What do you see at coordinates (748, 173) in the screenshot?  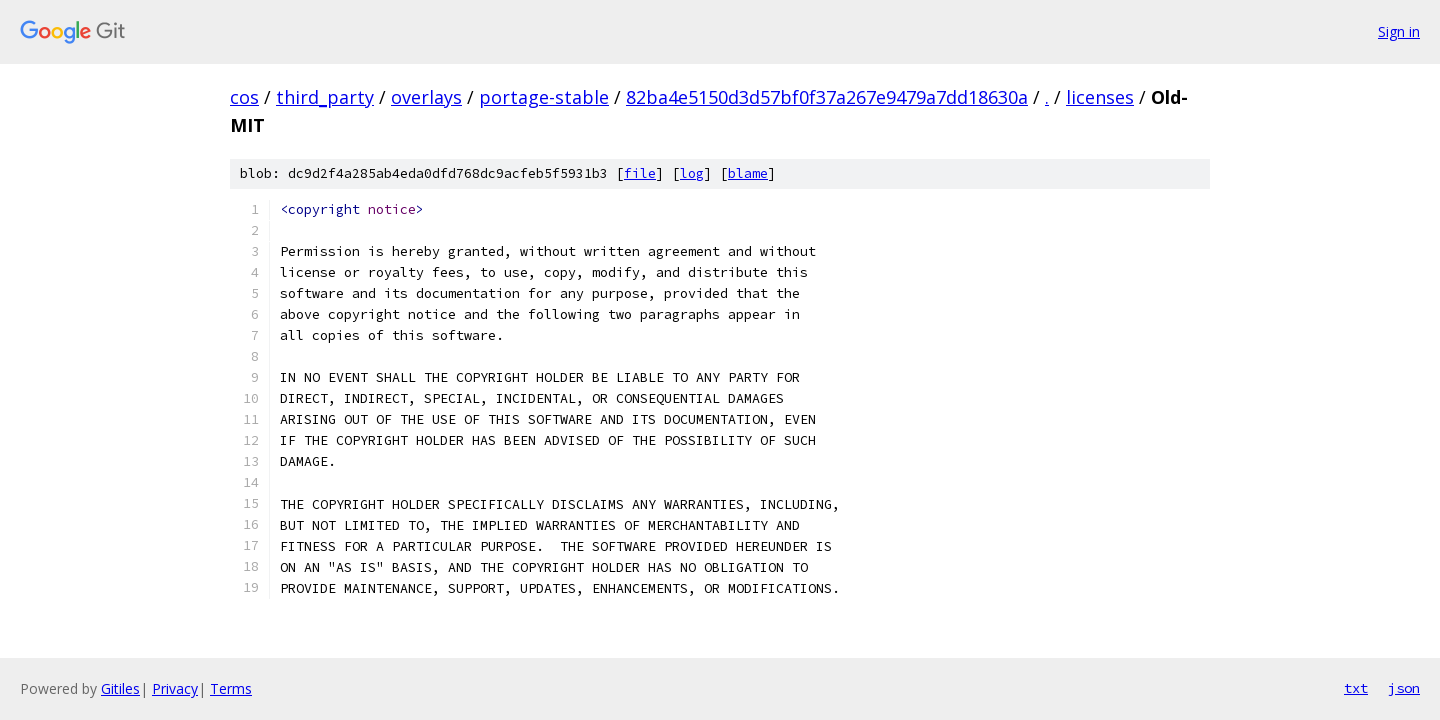 I see `blame` at bounding box center [748, 173].